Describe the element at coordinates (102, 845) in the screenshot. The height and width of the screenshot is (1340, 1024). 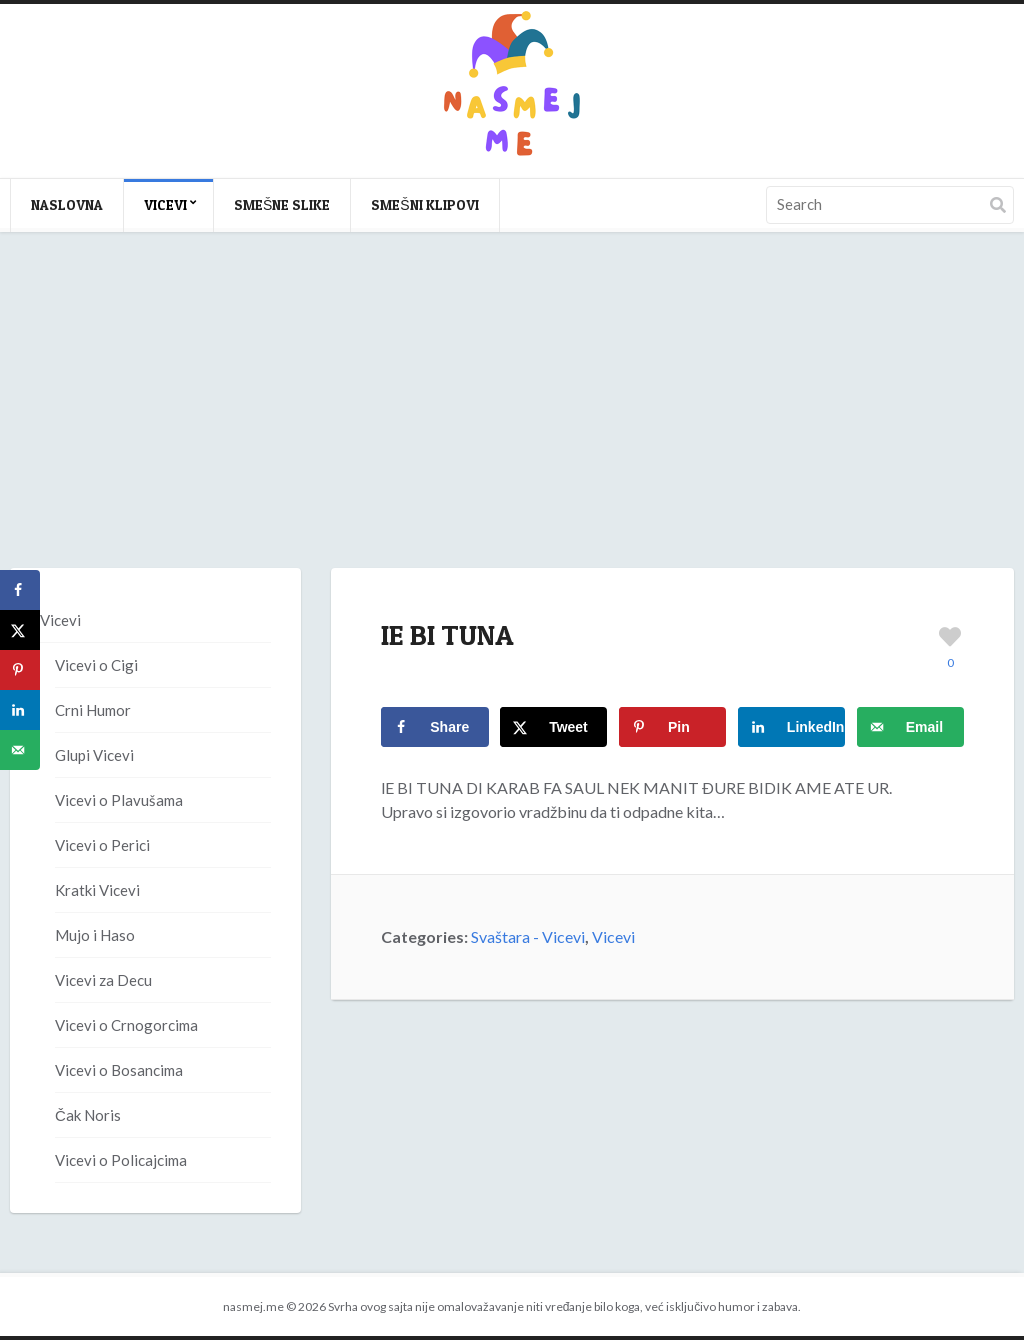
I see `Vicevi o Perici` at that location.